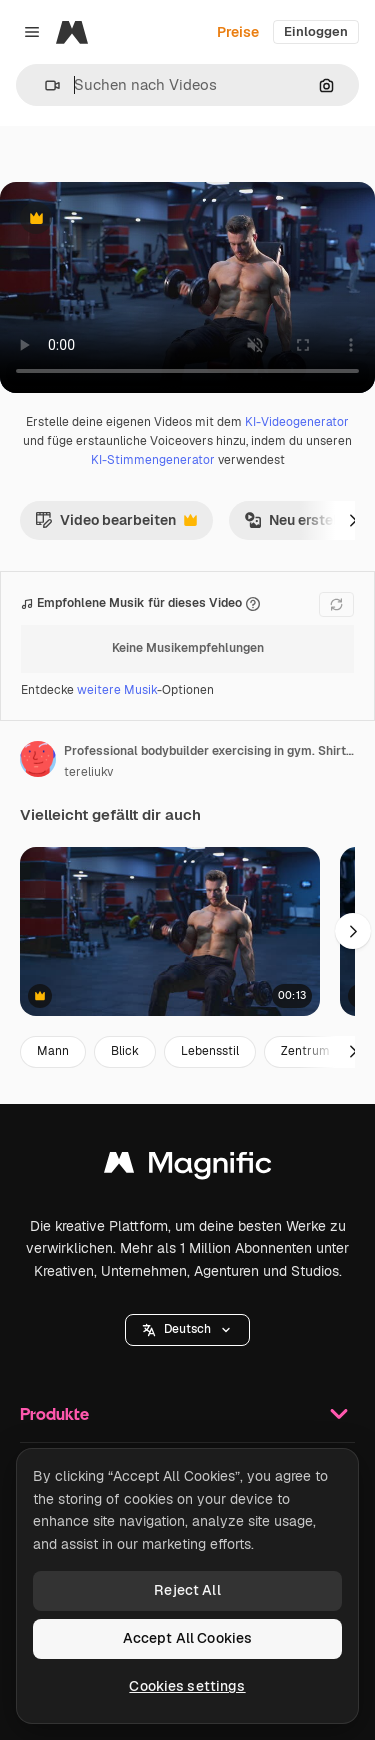  I want to click on [Weiter], so click(353, 520).